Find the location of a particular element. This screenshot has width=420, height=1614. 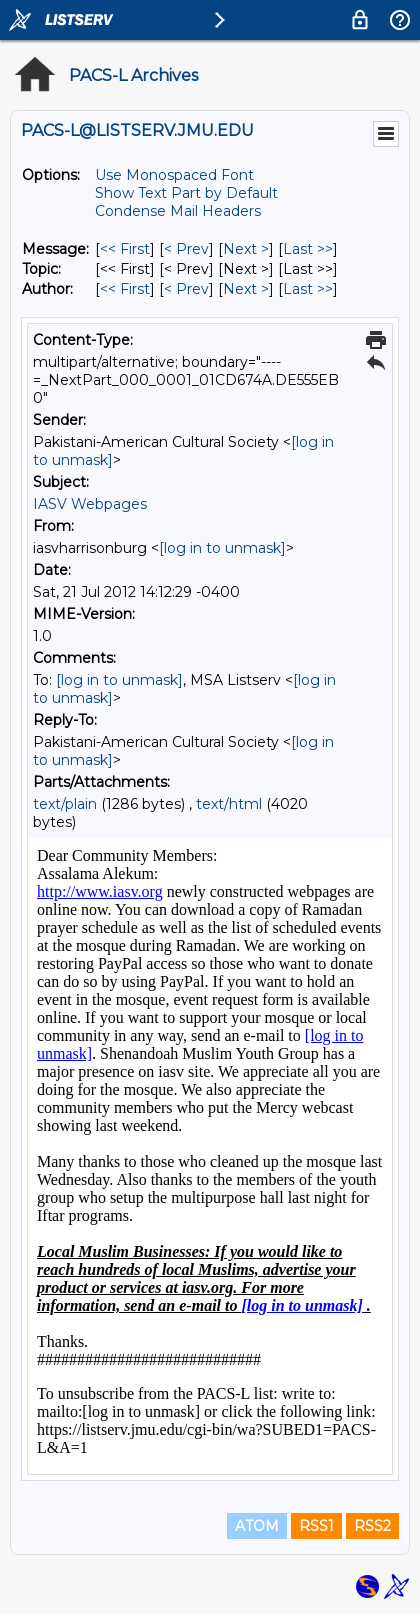

RSS2 is located at coordinates (372, 1526).